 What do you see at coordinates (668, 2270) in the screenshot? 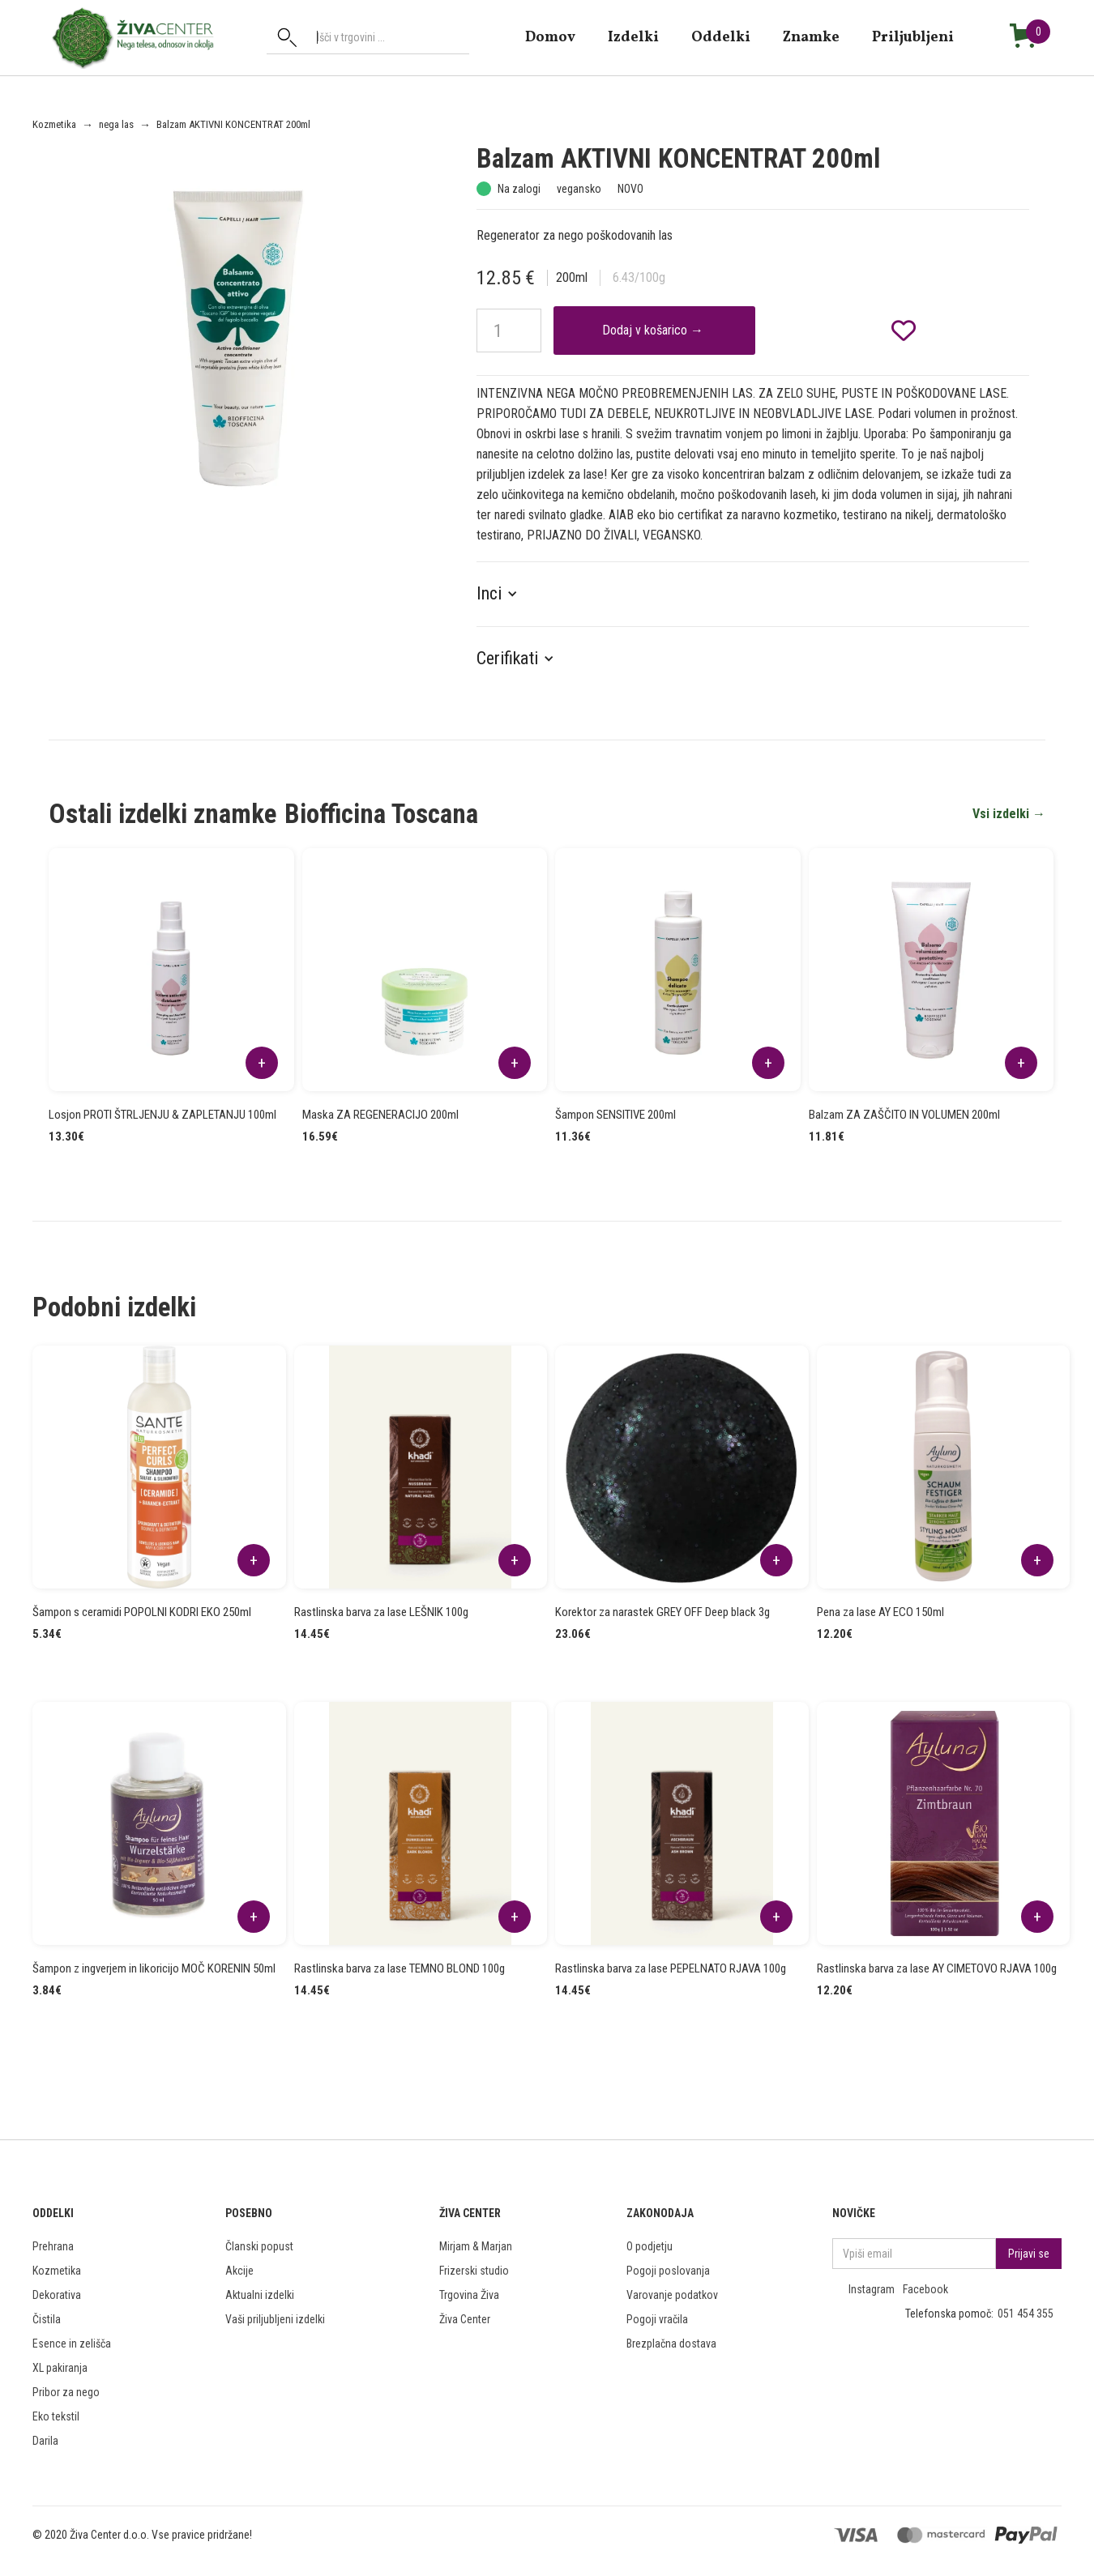
I see `Pogoji poslovanja` at bounding box center [668, 2270].